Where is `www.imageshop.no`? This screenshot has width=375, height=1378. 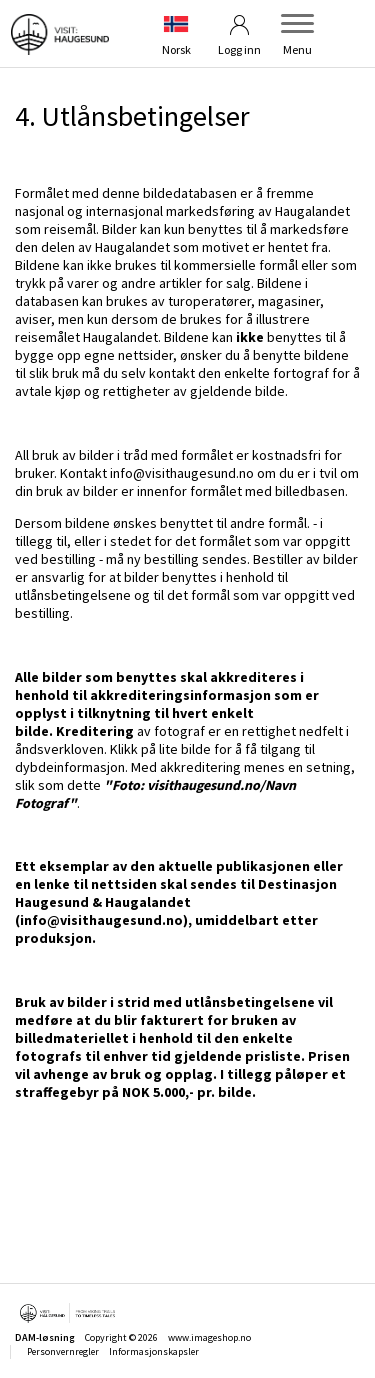 www.imageshop.no is located at coordinates (209, 1337).